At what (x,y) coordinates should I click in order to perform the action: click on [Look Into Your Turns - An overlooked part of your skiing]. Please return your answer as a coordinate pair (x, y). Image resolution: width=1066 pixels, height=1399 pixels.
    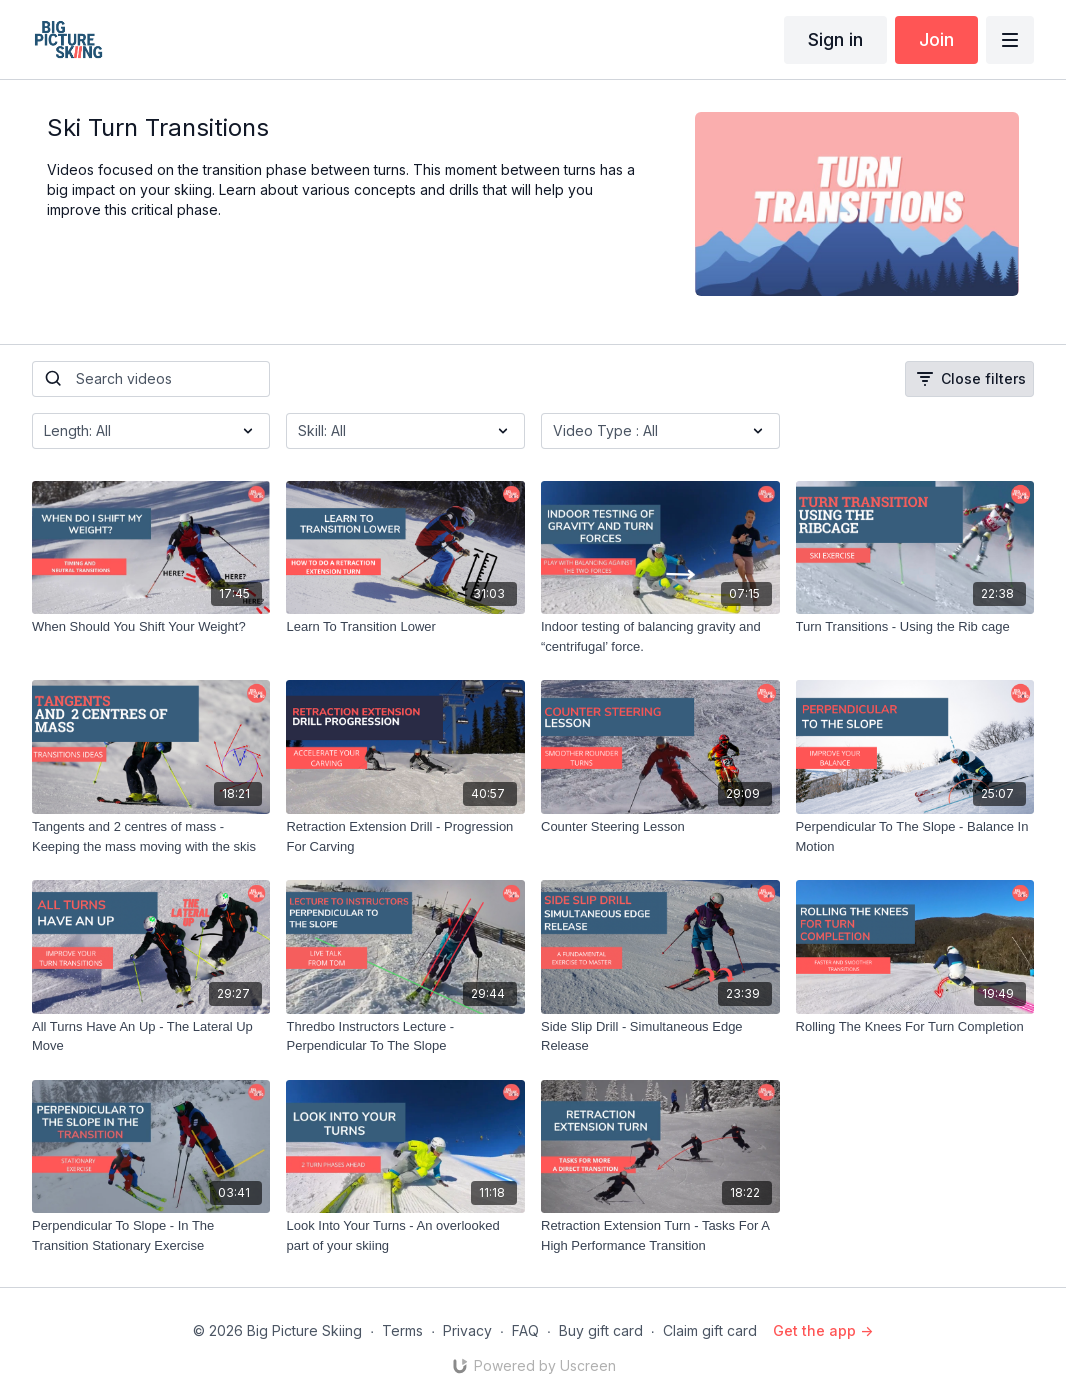
    Looking at the image, I should click on (405, 1235).